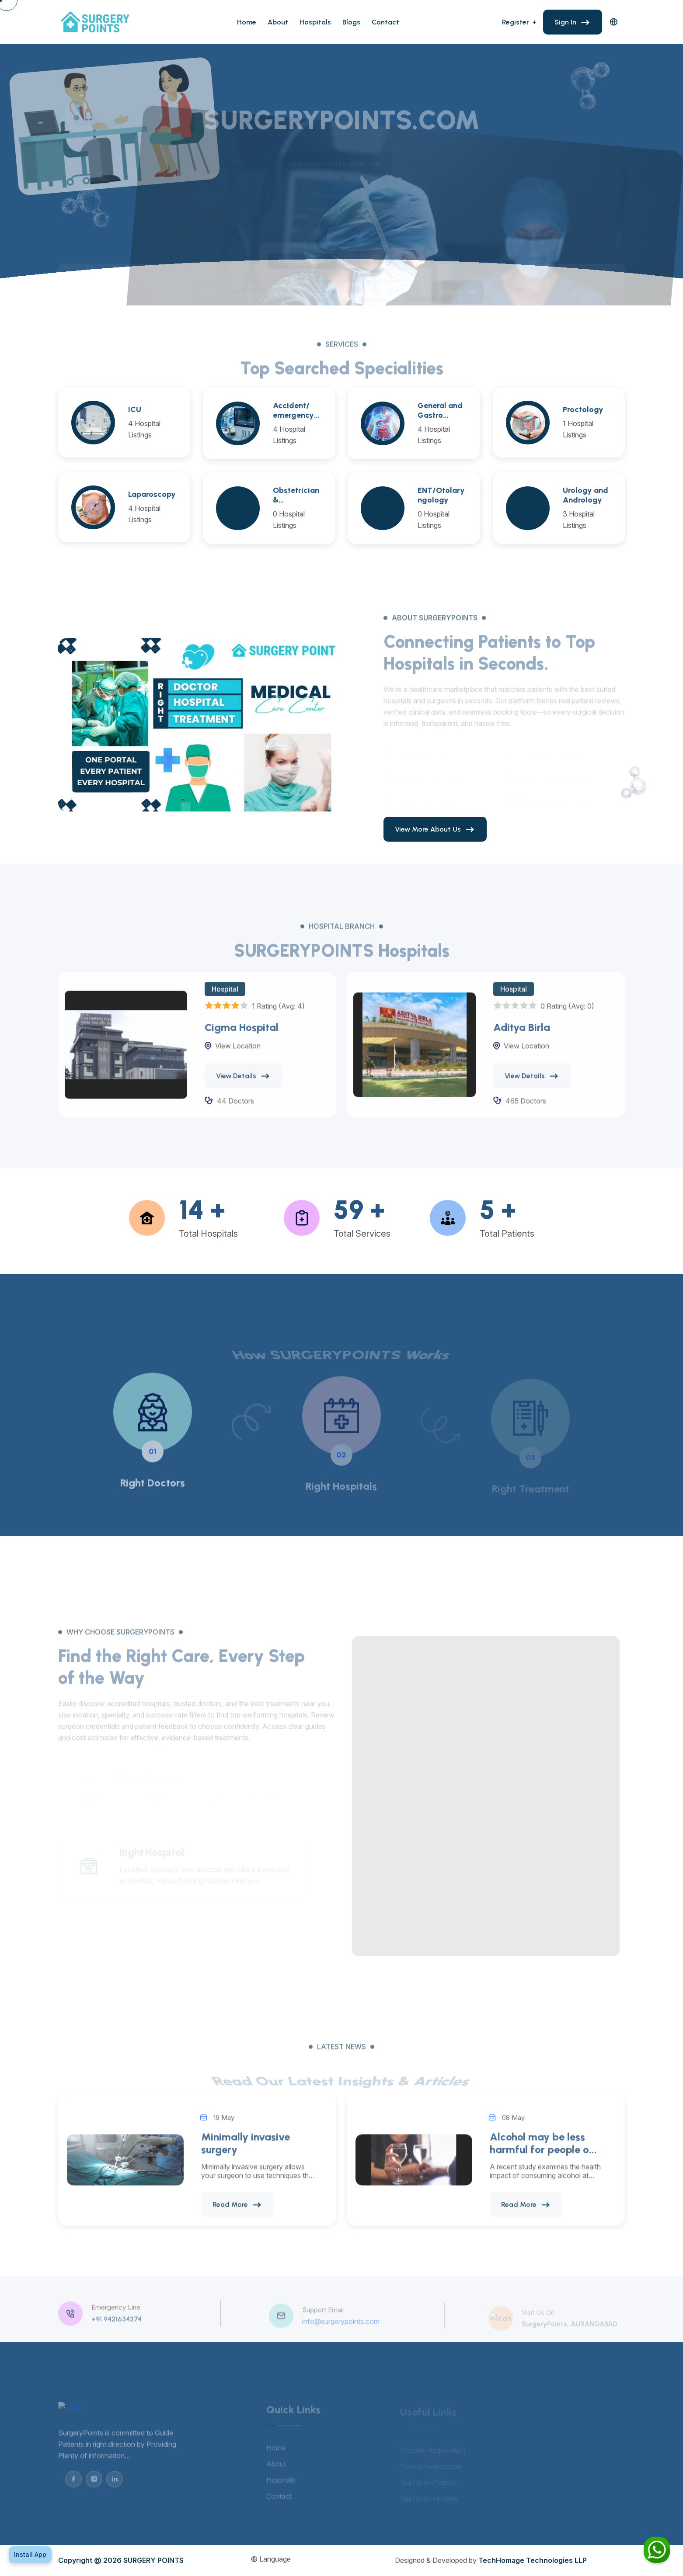 This screenshot has width=683, height=2576. I want to click on Contact, so click(385, 22).